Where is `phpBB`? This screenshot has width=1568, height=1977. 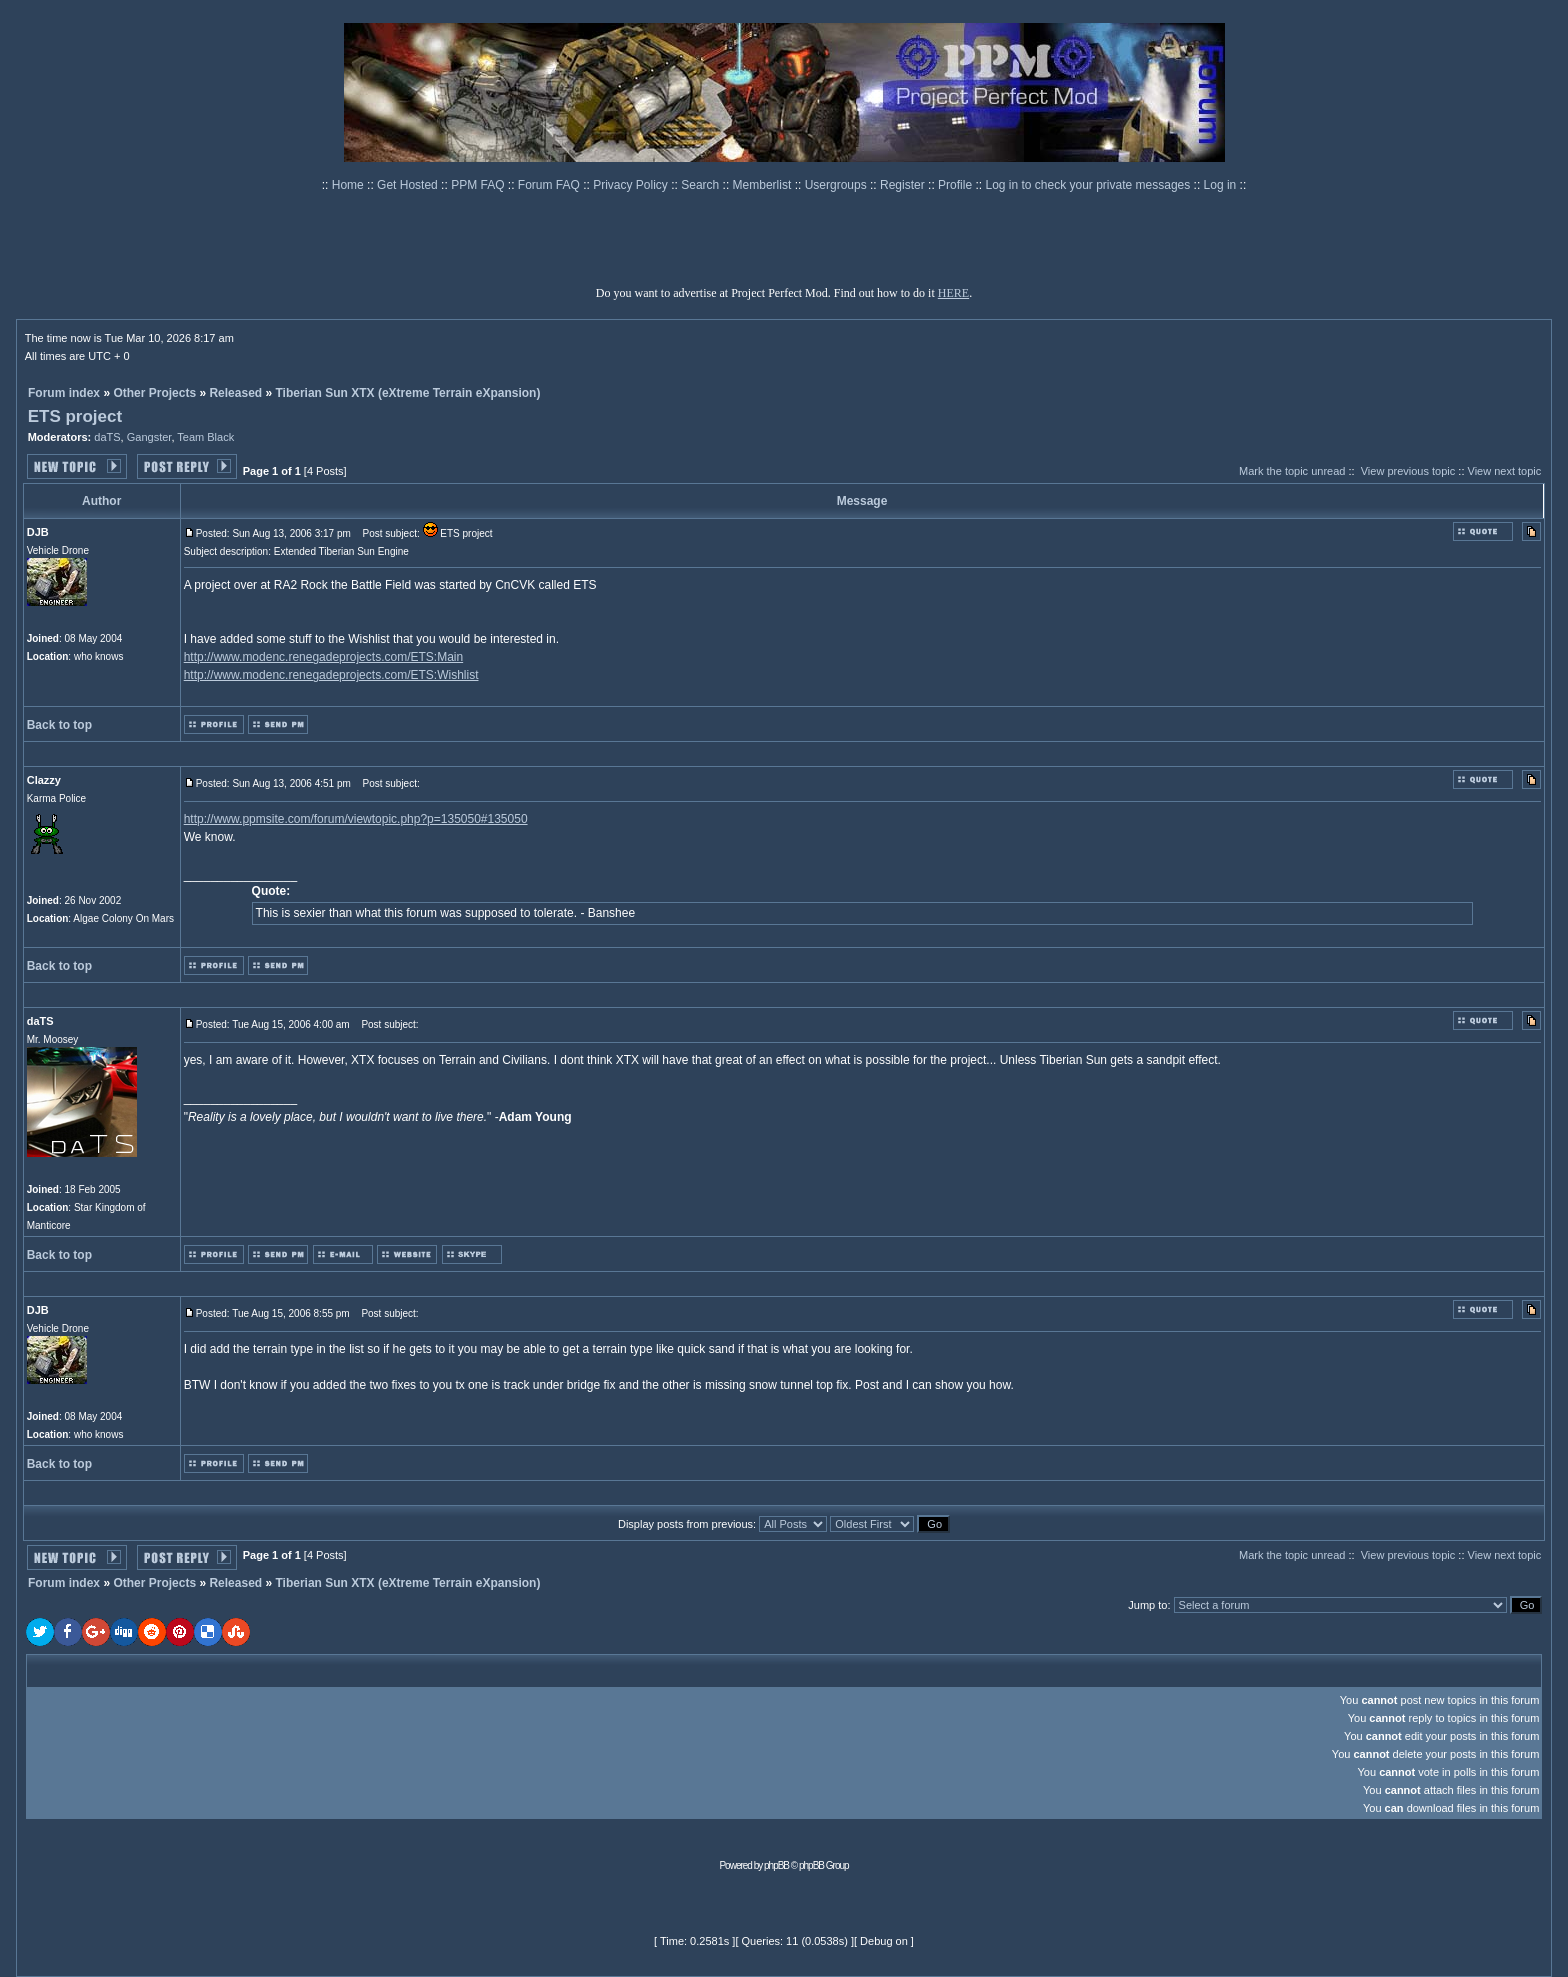 phpBB is located at coordinates (776, 1865).